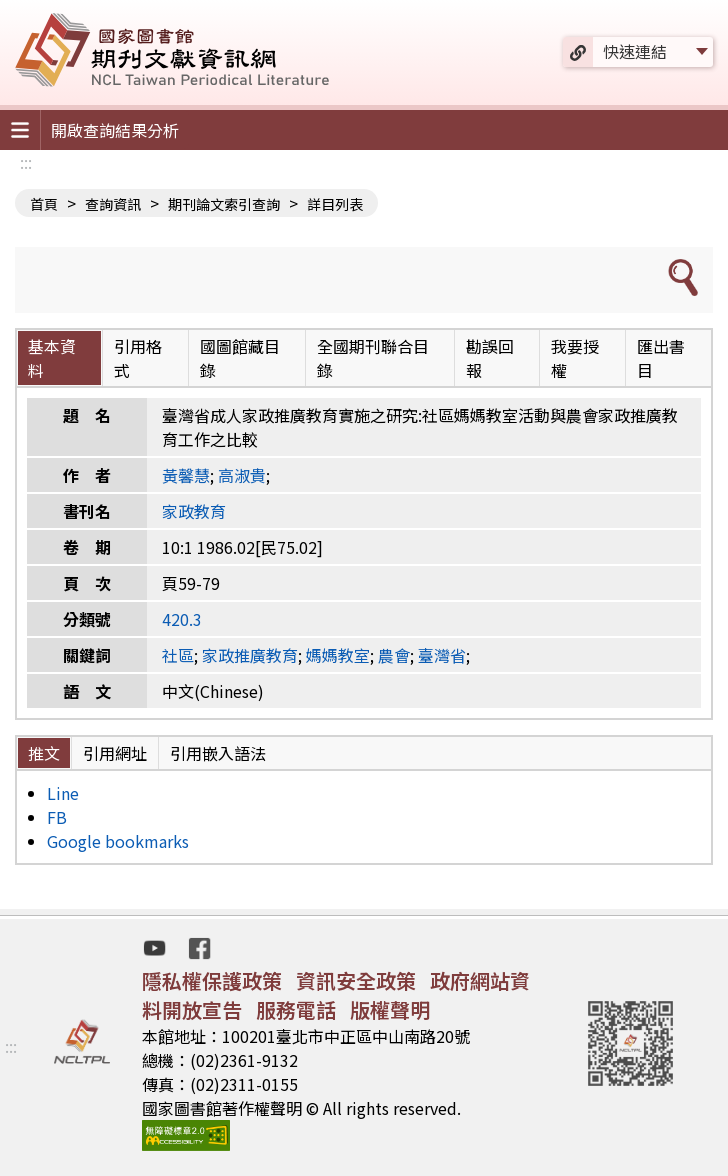 This screenshot has height=1176, width=728. What do you see at coordinates (224, 204) in the screenshot?
I see `期刊論文索引查詢` at bounding box center [224, 204].